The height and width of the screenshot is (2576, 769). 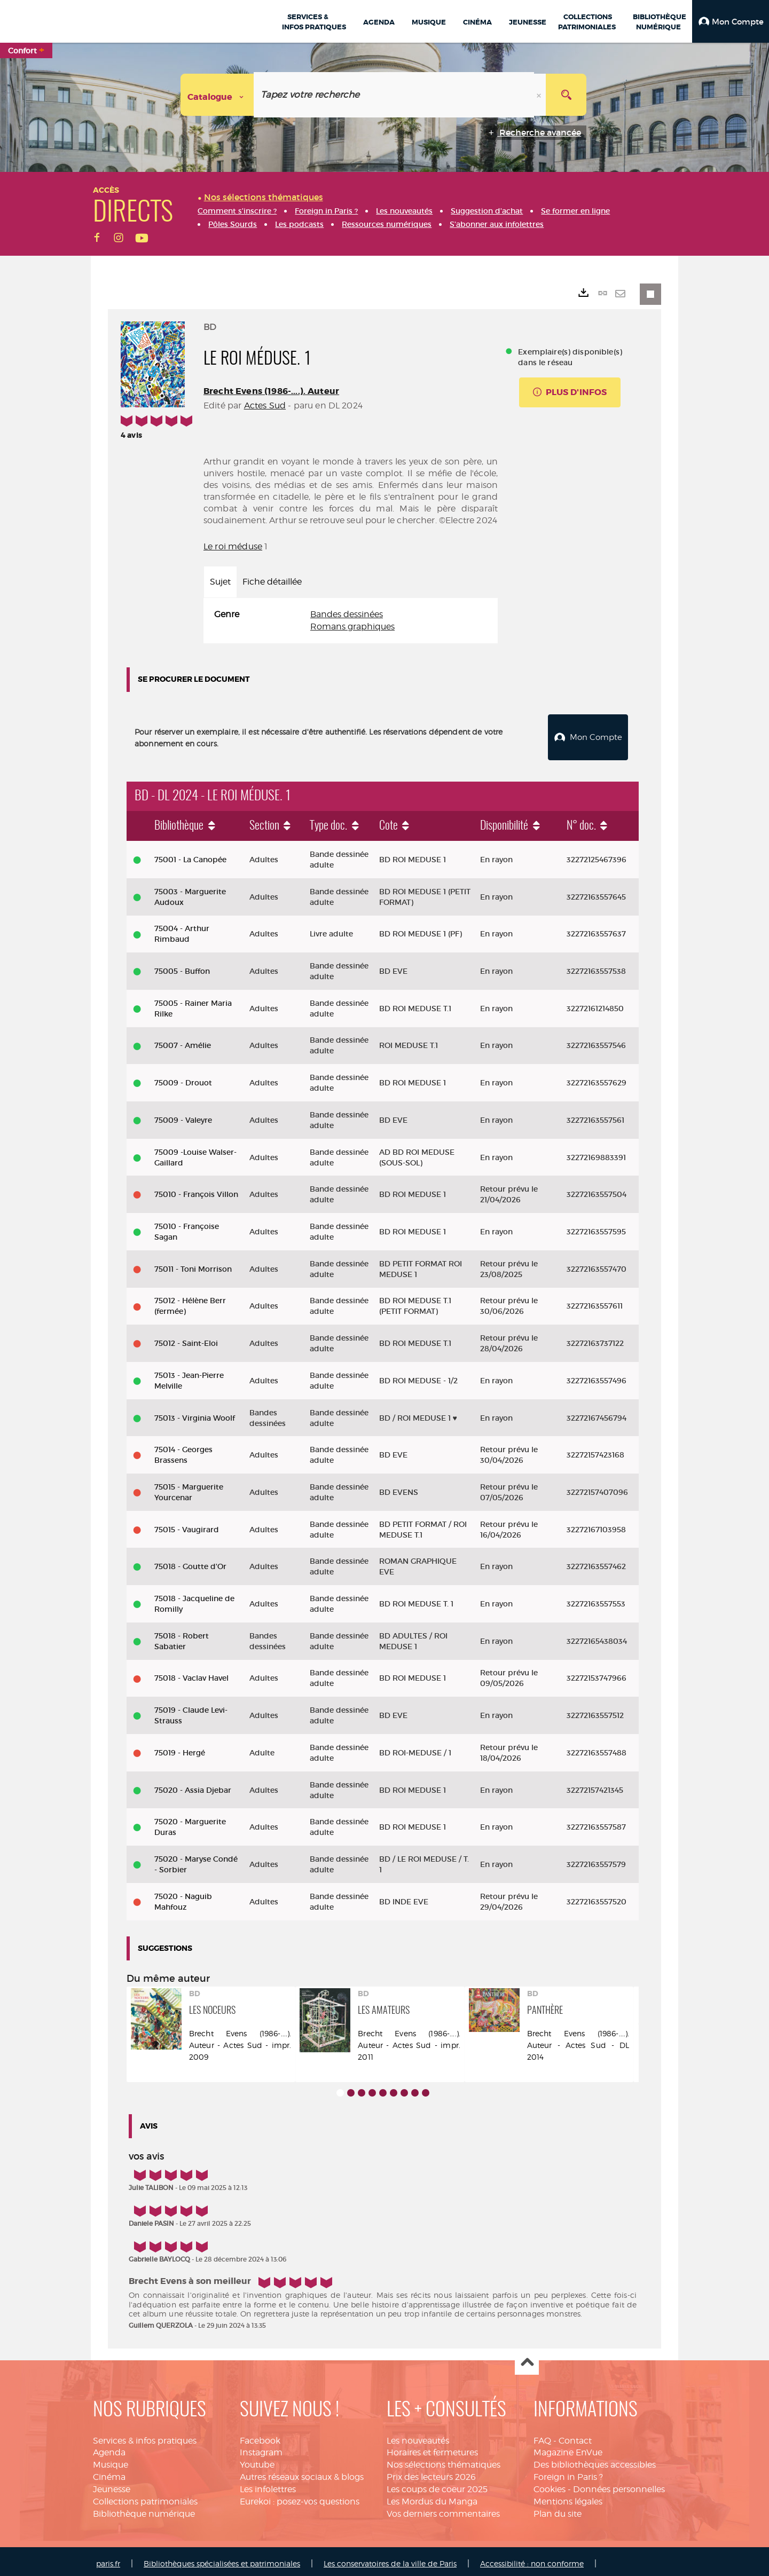 What do you see at coordinates (217, 94) in the screenshot?
I see `[Choix du périmètre : Catalogue]` at bounding box center [217, 94].